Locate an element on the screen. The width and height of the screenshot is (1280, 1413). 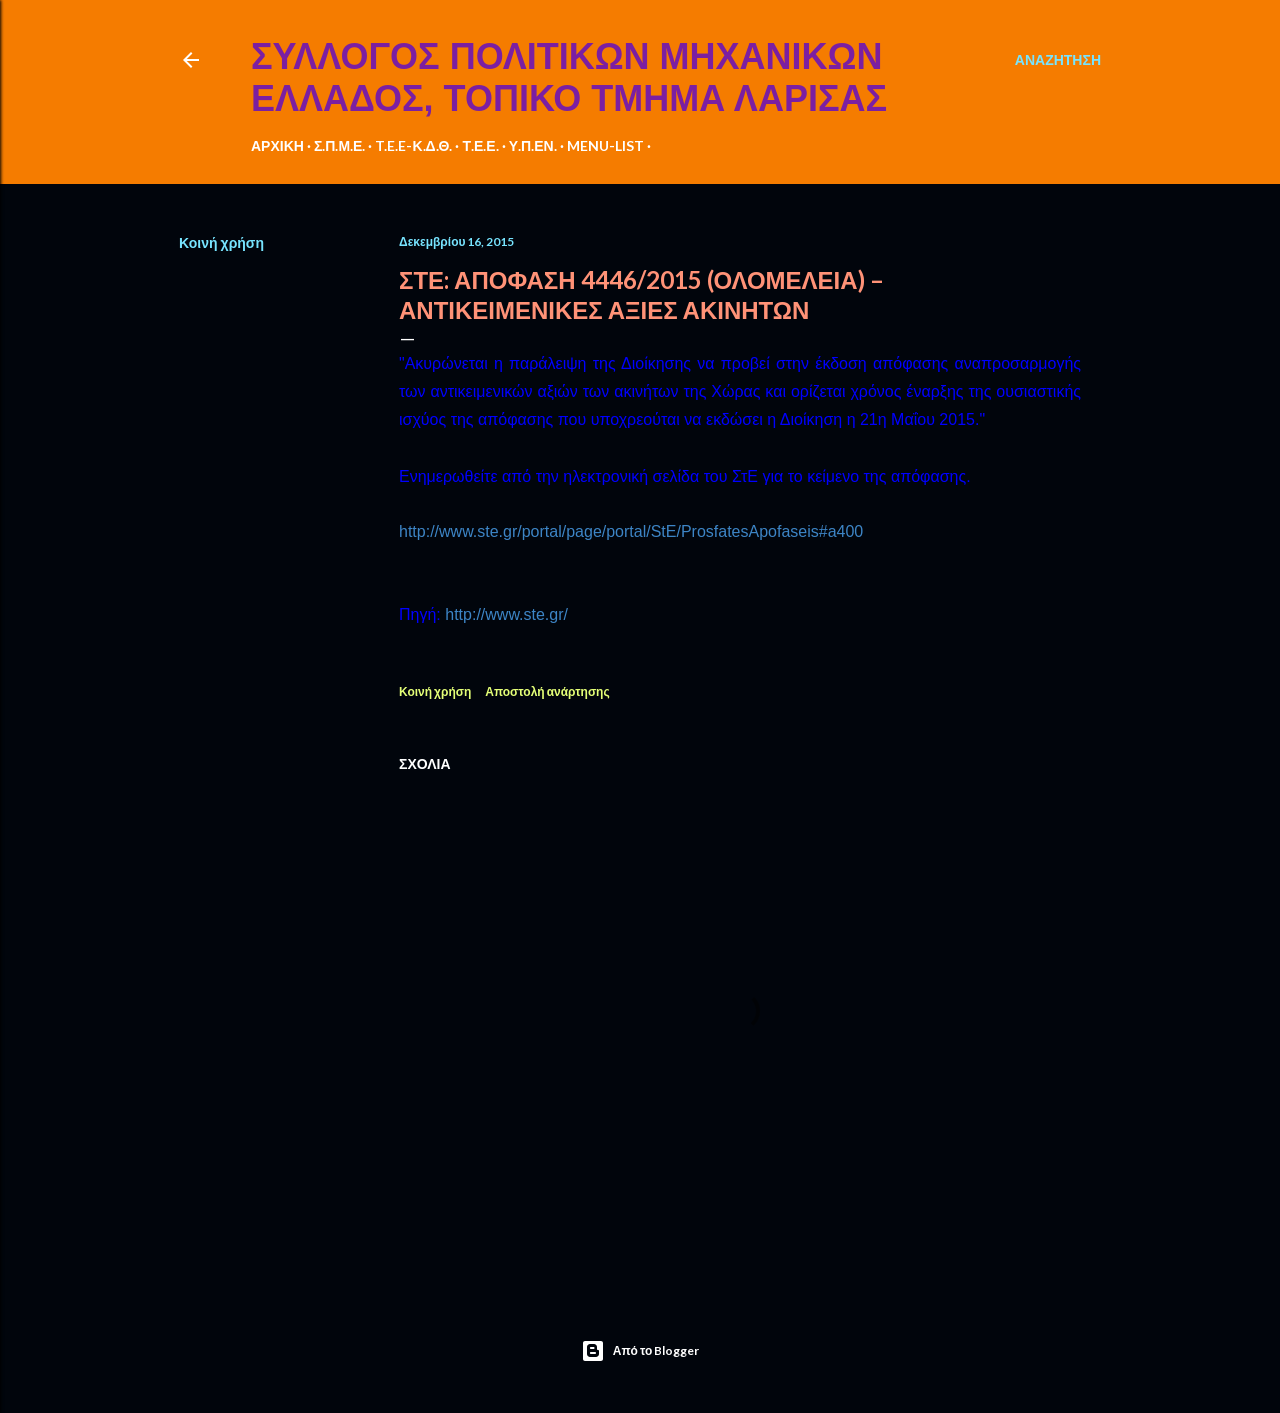
ΑΡΧΙΚΗ is located at coordinates (277, 145).